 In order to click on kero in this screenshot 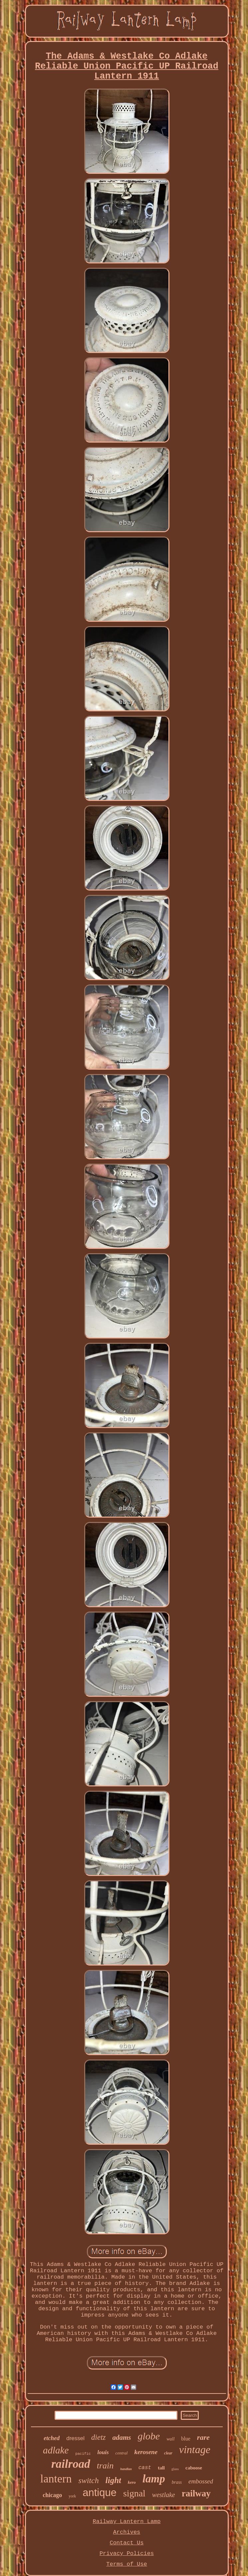, I will do `click(132, 2482)`.